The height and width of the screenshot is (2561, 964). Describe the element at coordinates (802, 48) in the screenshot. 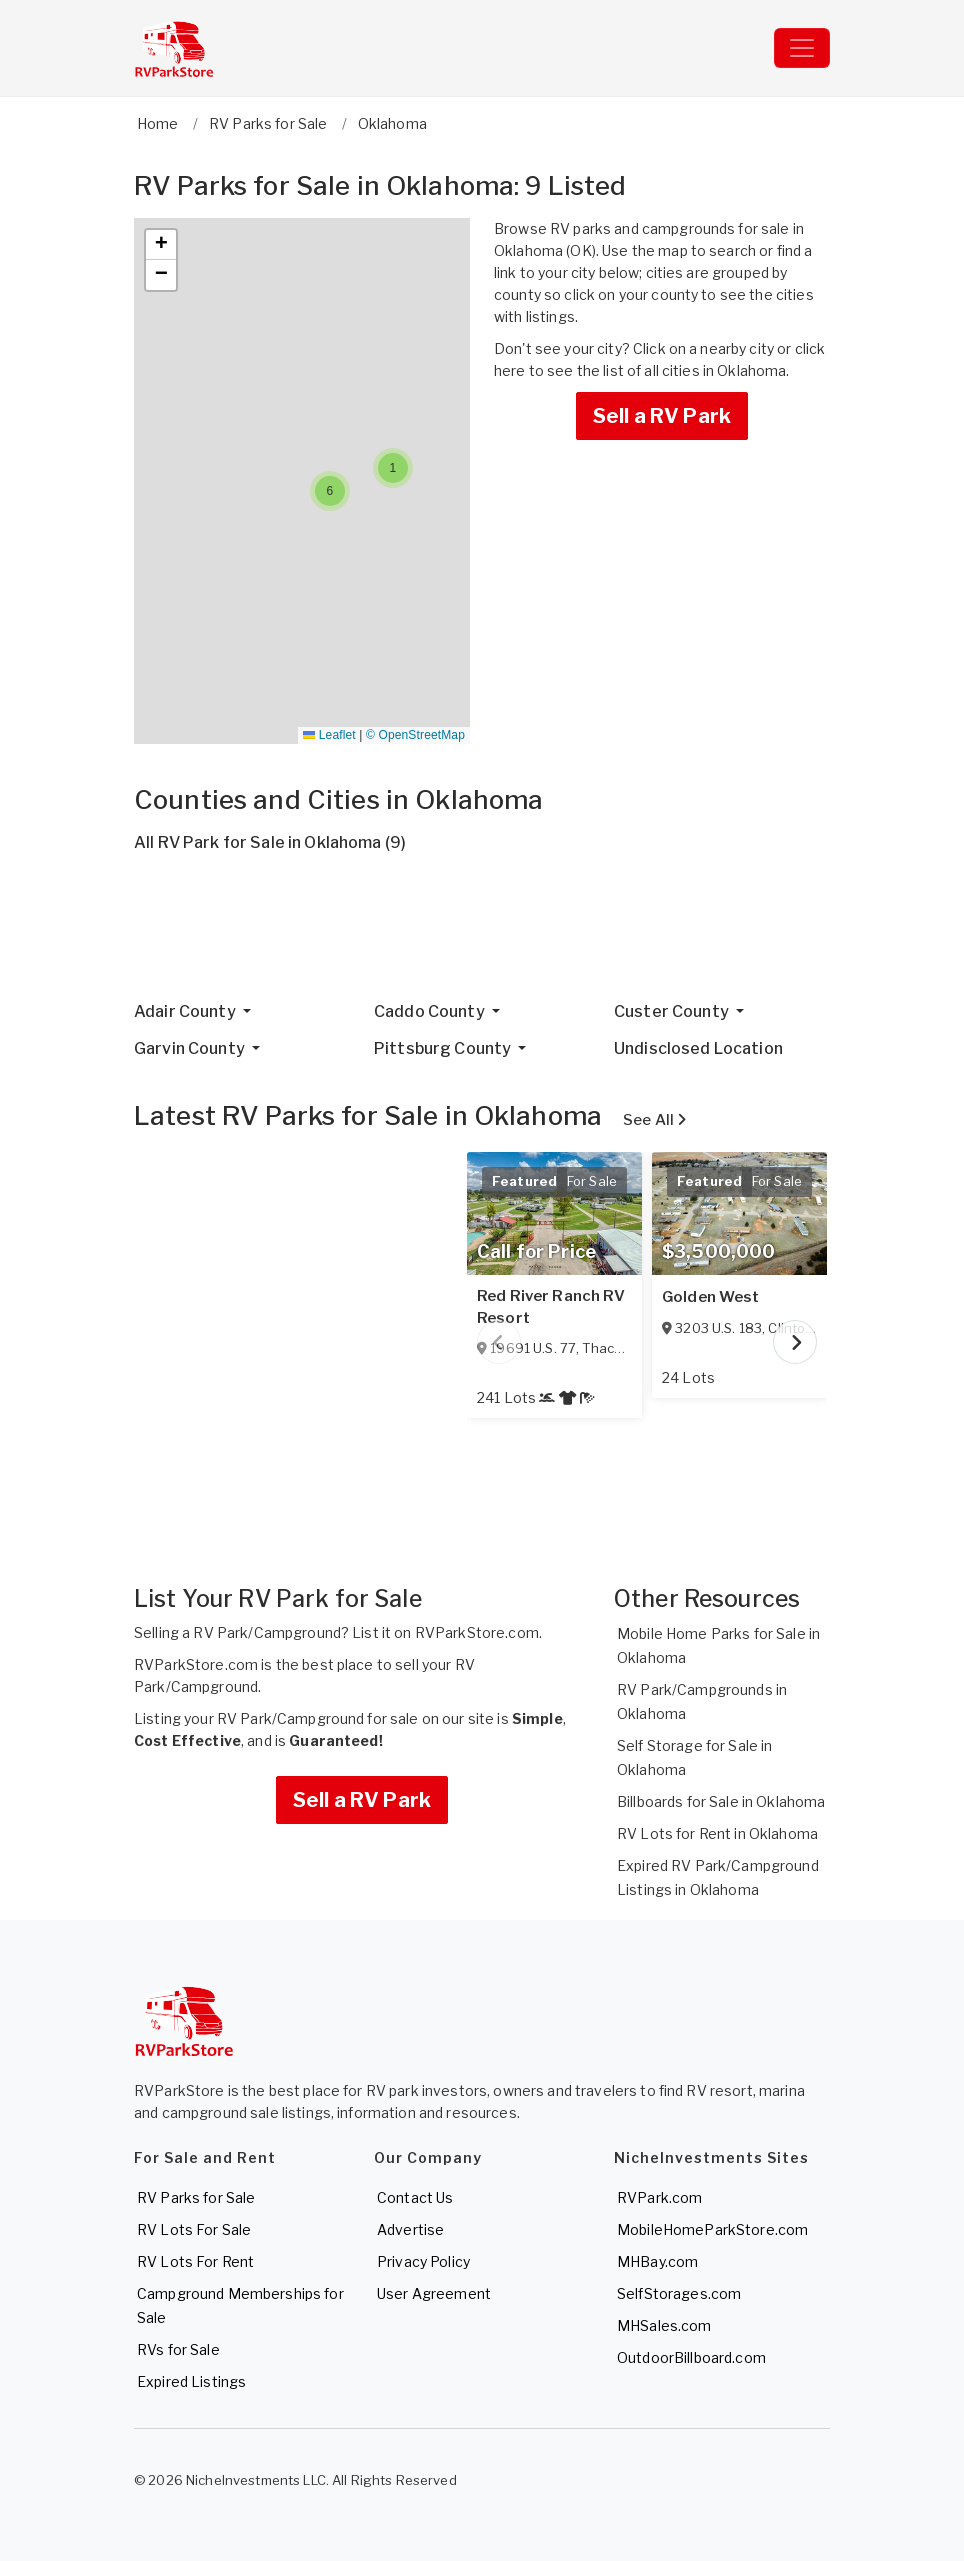

I see `[Toggle navigation]` at that location.